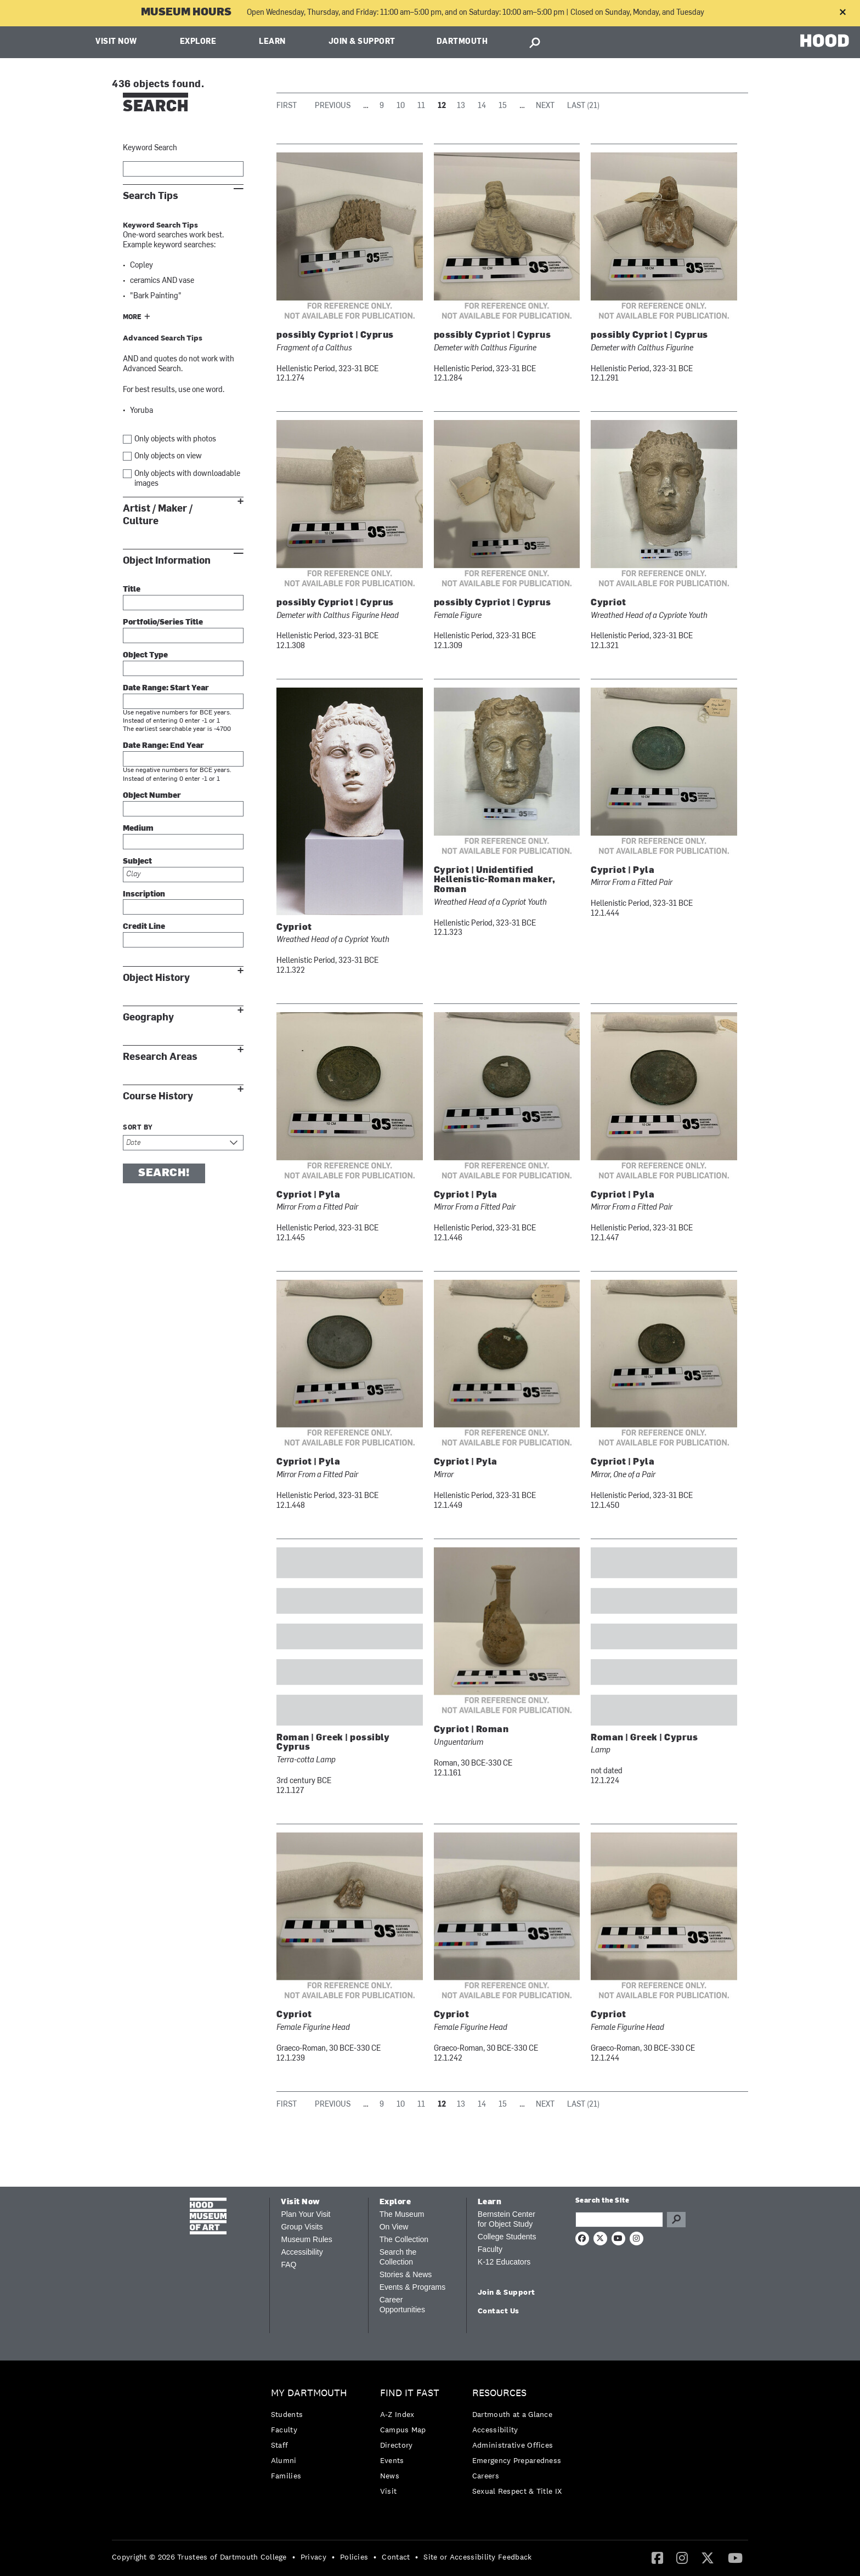 Image resolution: width=860 pixels, height=2576 pixels. Describe the element at coordinates (354, 2557) in the screenshot. I see `Policies` at that location.